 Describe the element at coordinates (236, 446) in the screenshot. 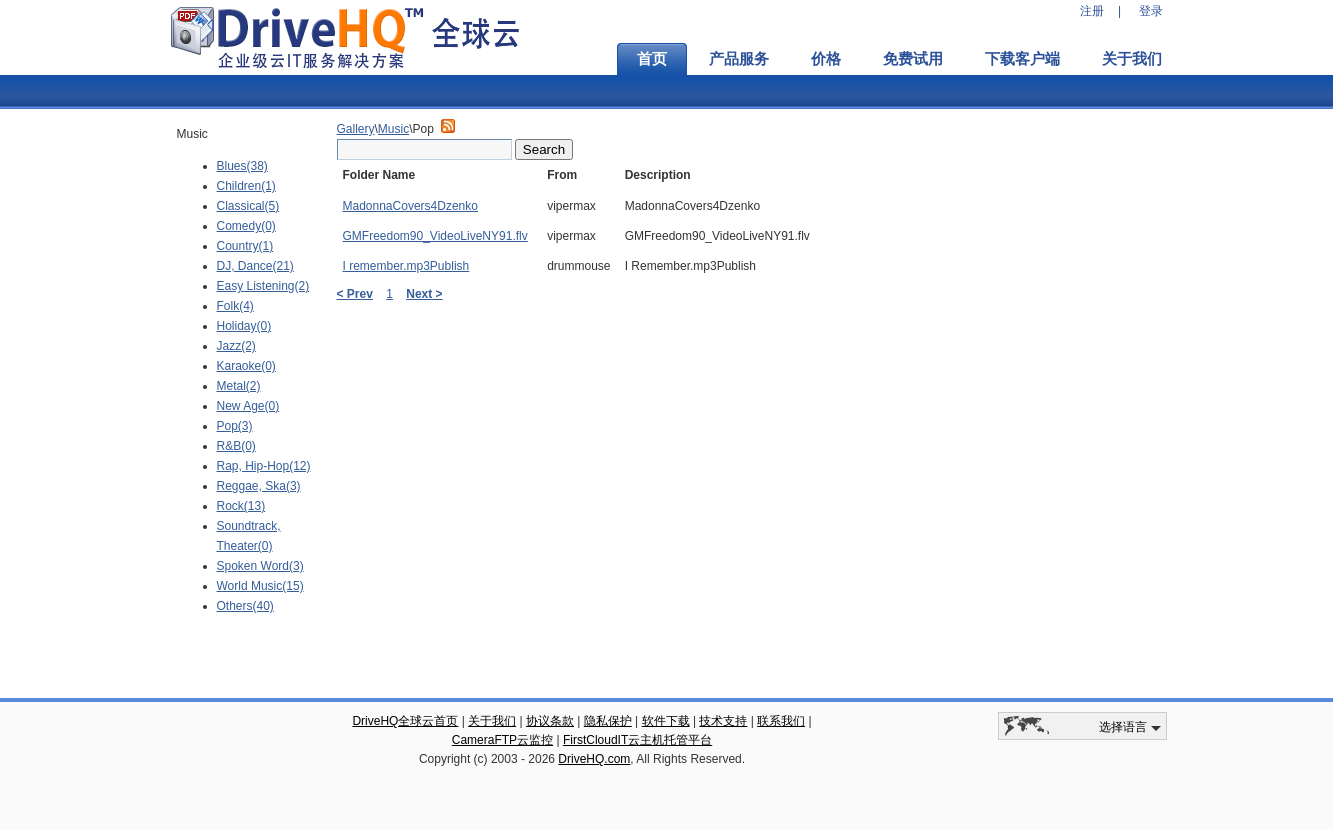

I see `R&B(0)` at that location.